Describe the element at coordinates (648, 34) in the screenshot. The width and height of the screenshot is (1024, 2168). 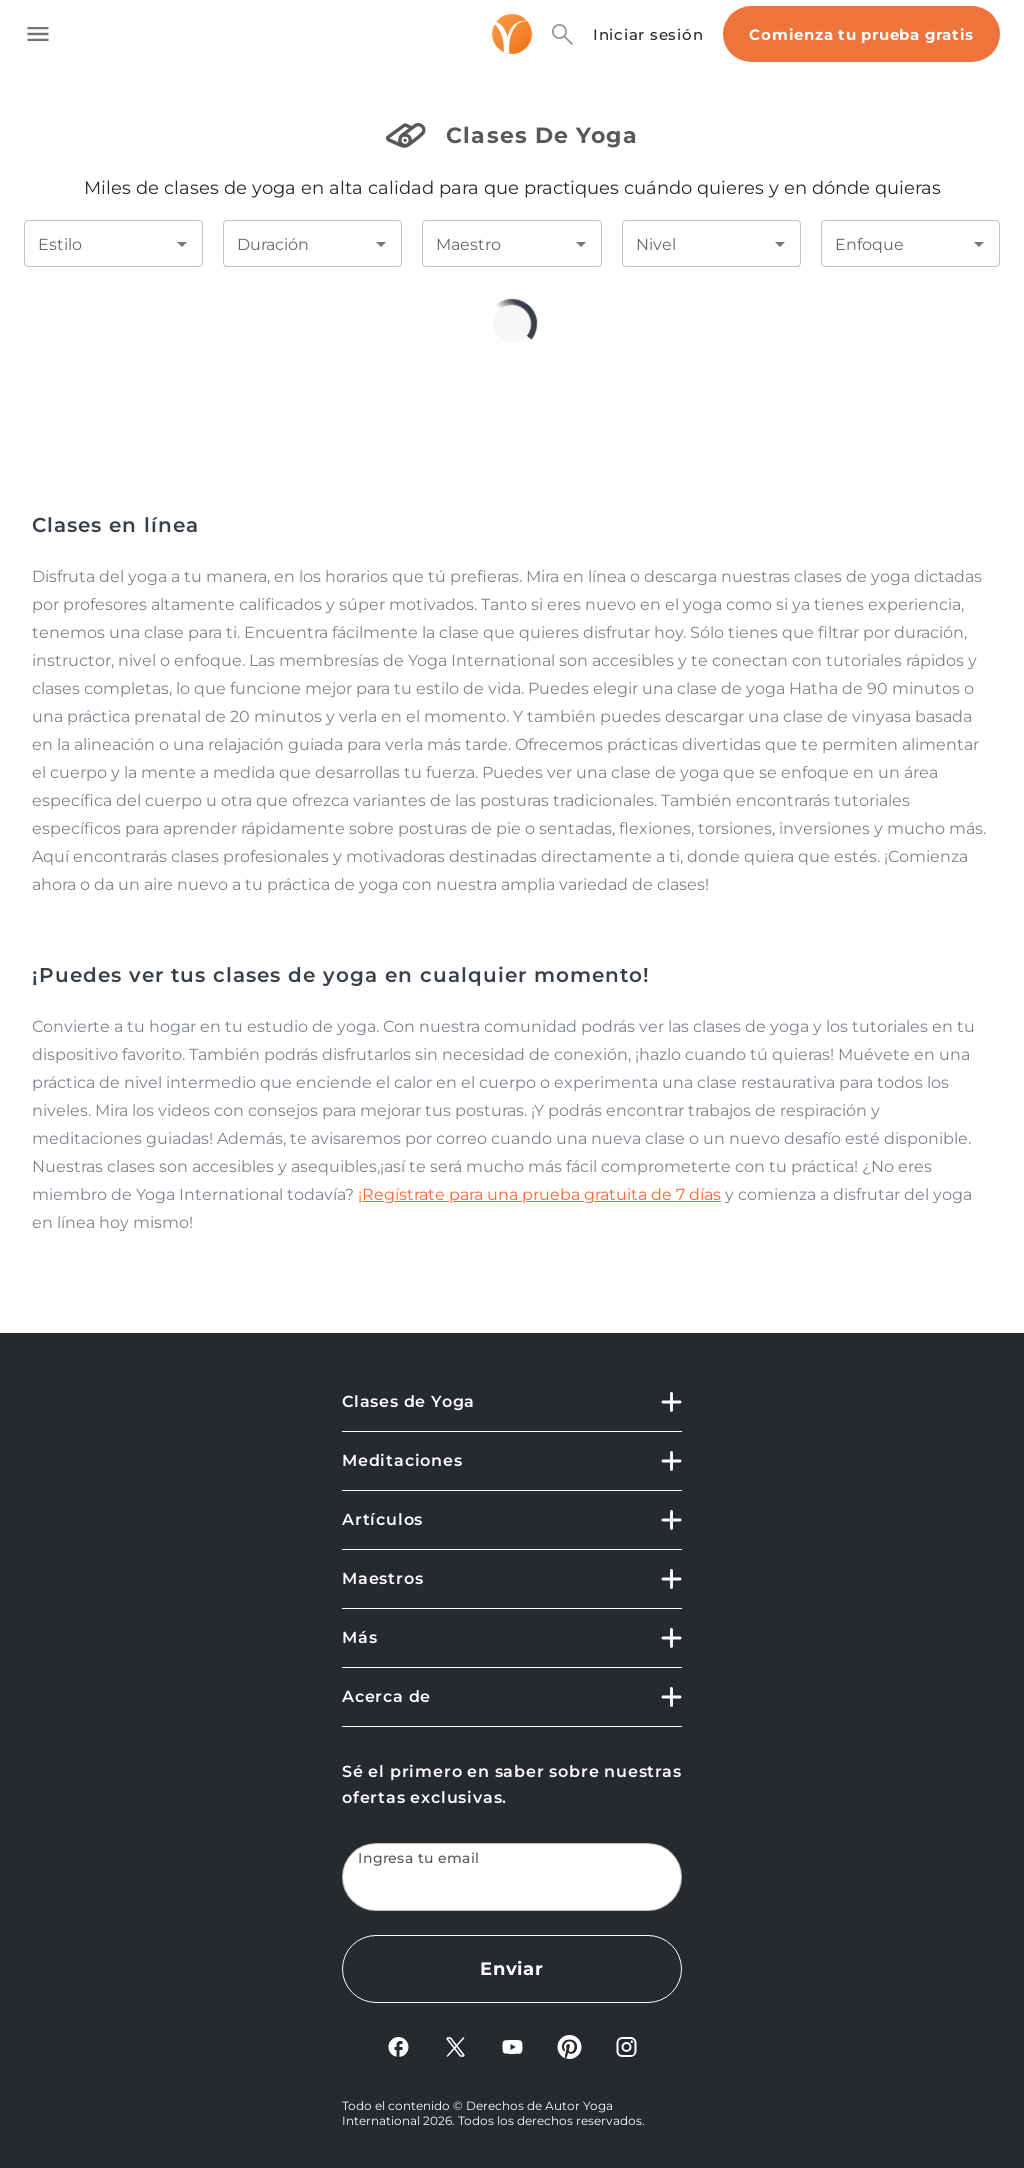
I see `Iniciar sesión [Sign In]` at that location.